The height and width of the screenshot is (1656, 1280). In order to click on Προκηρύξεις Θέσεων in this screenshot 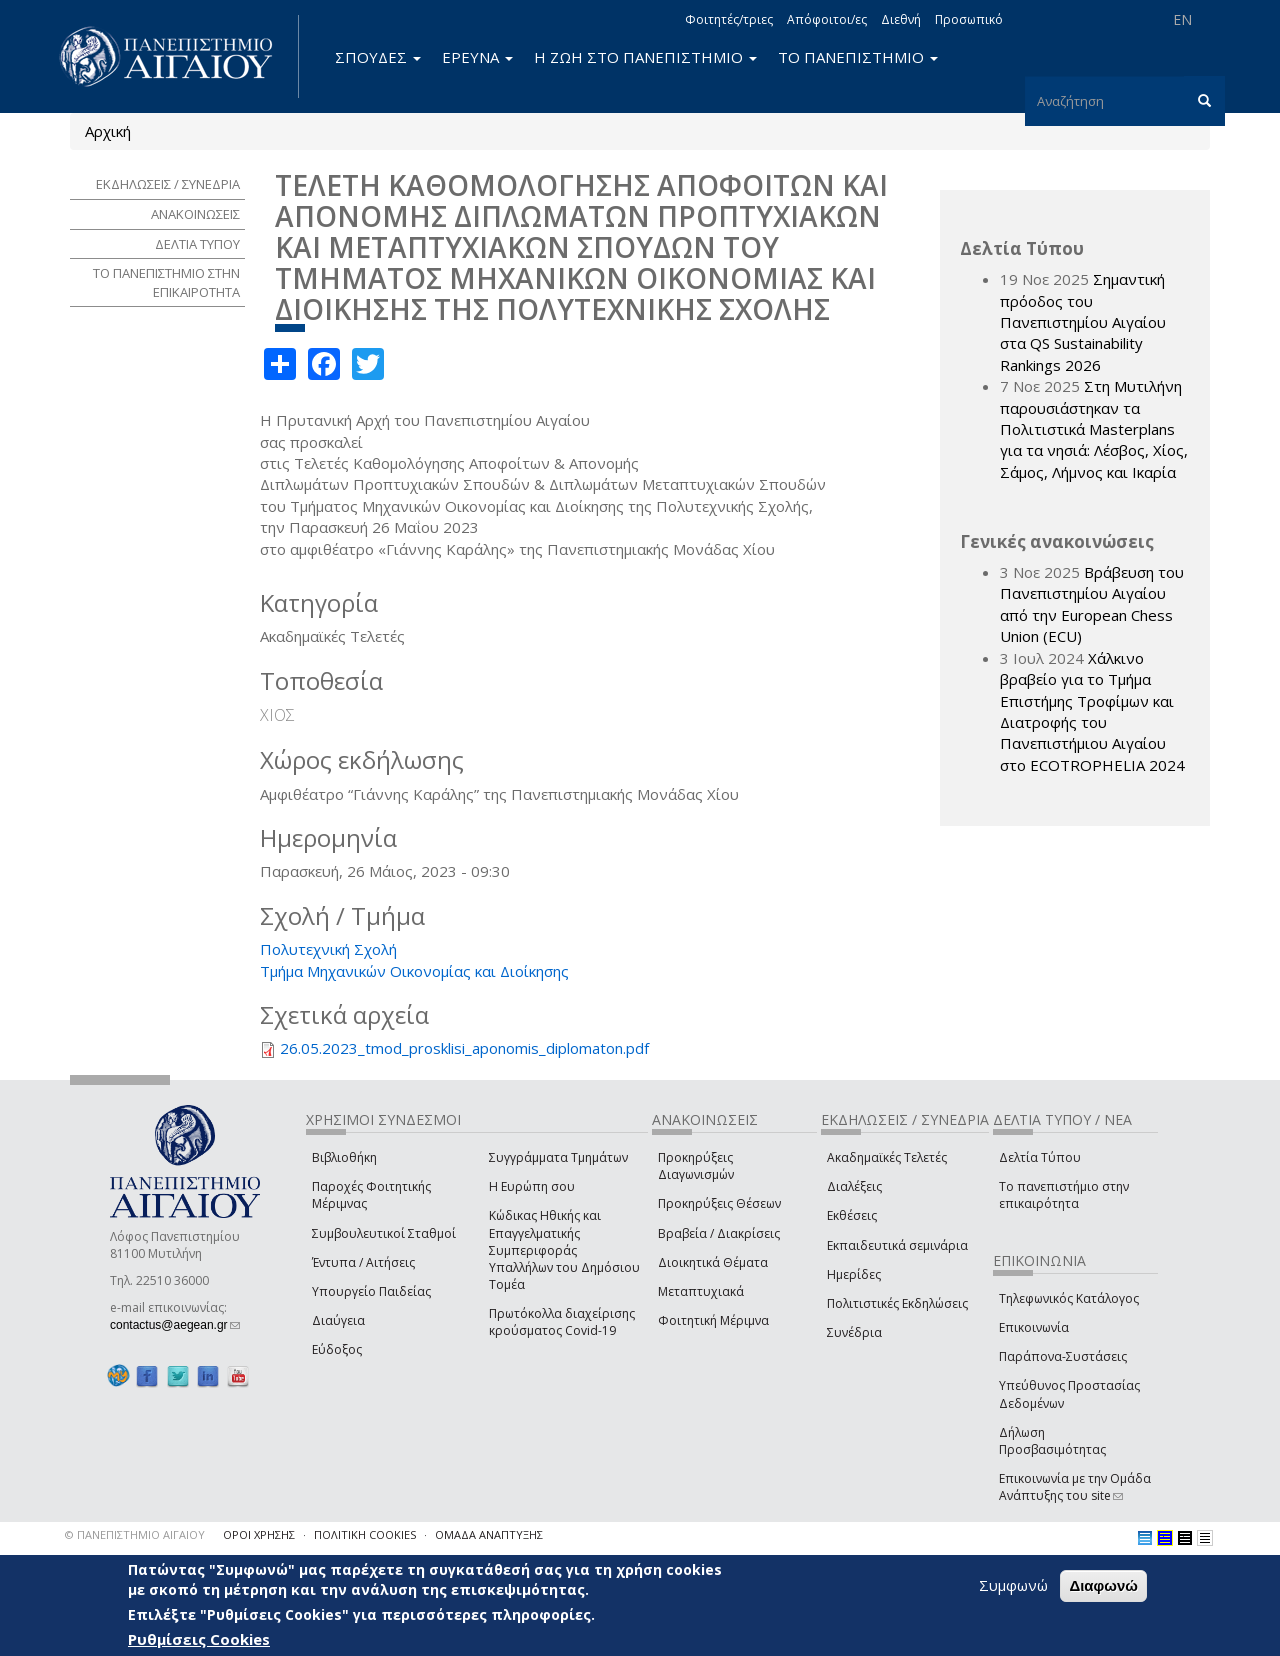, I will do `click(719, 1203)`.